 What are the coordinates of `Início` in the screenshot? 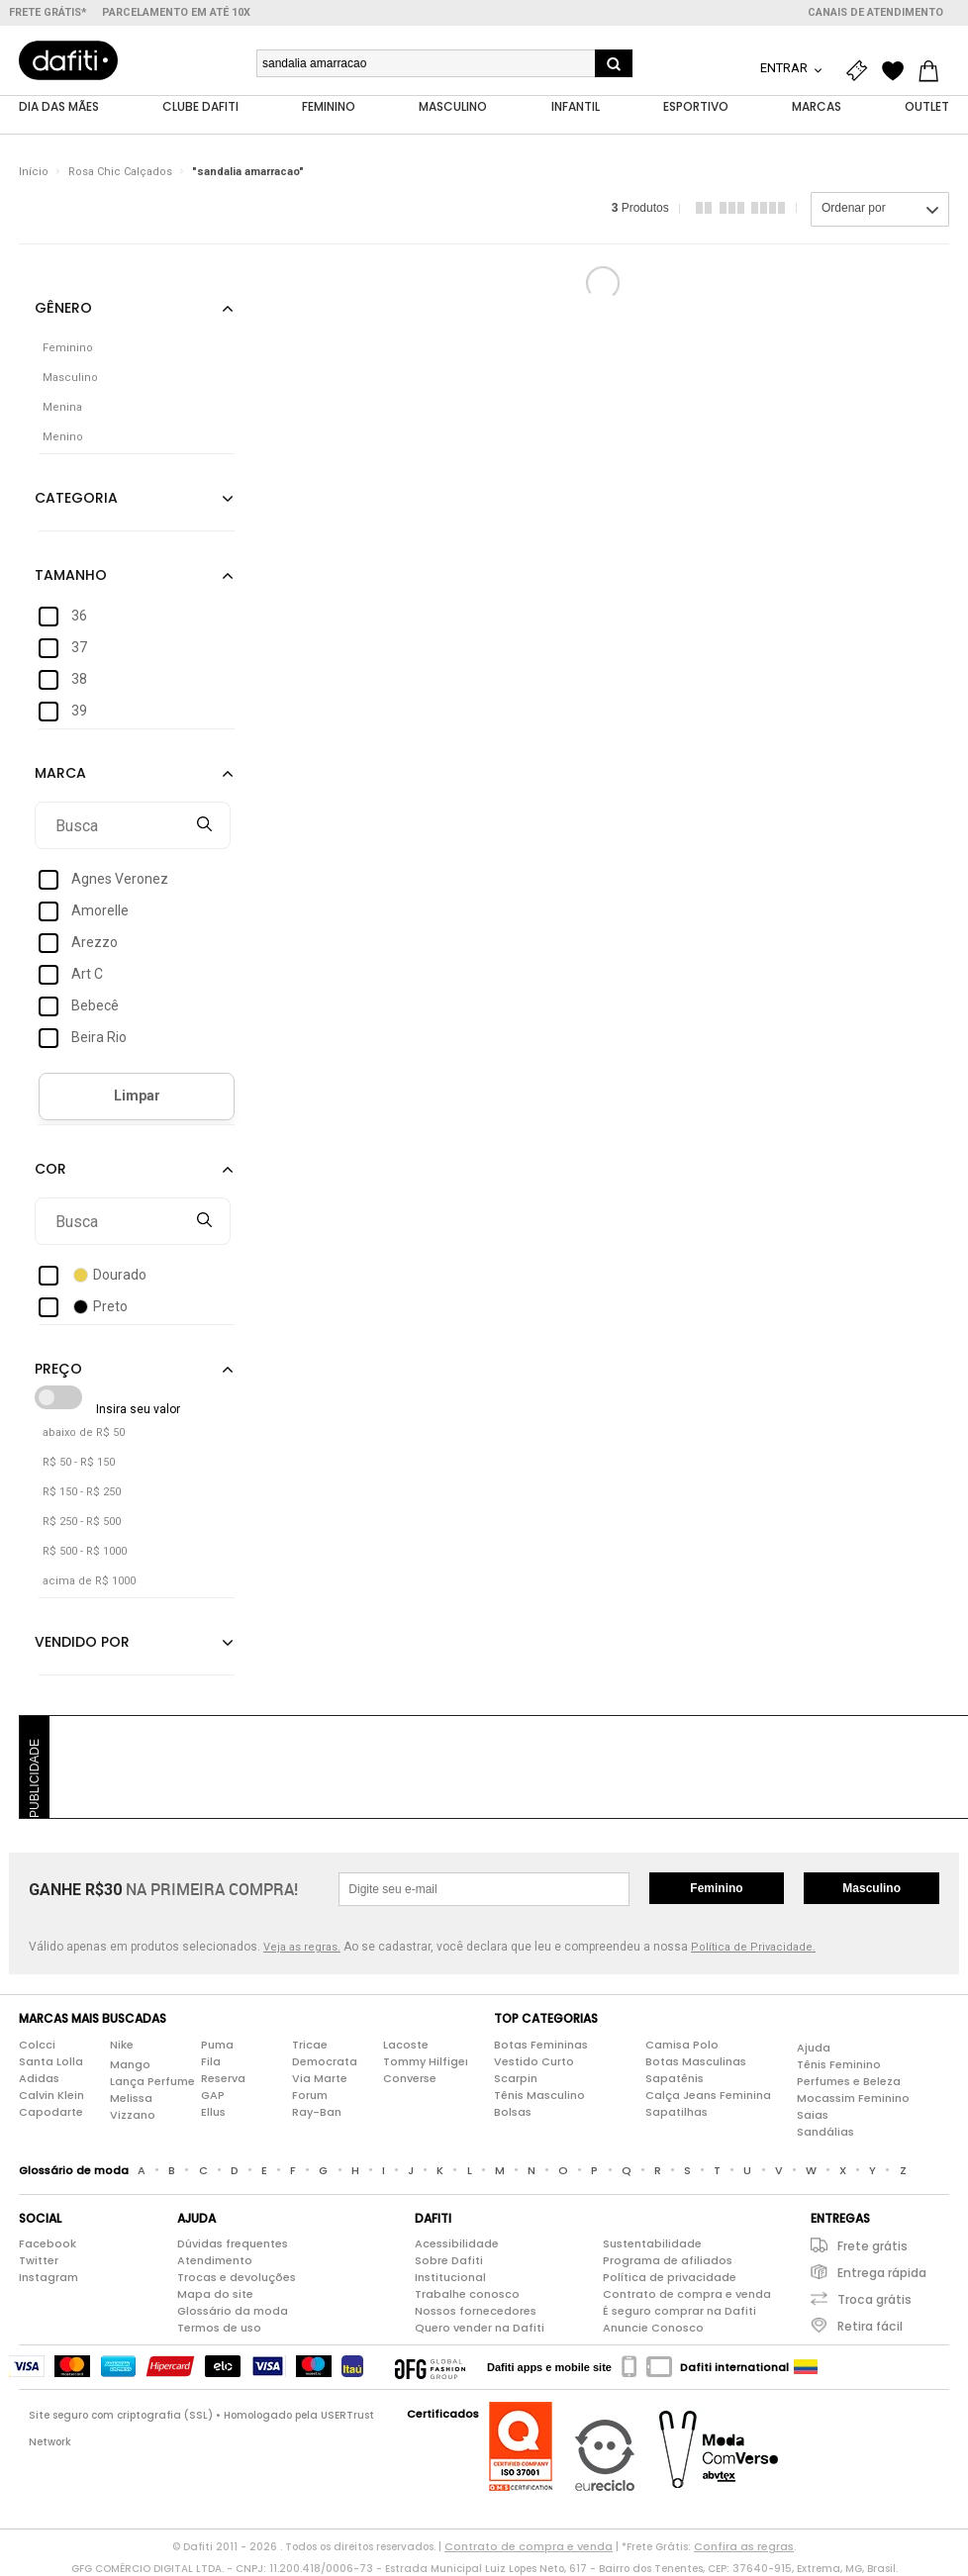 It's located at (33, 172).